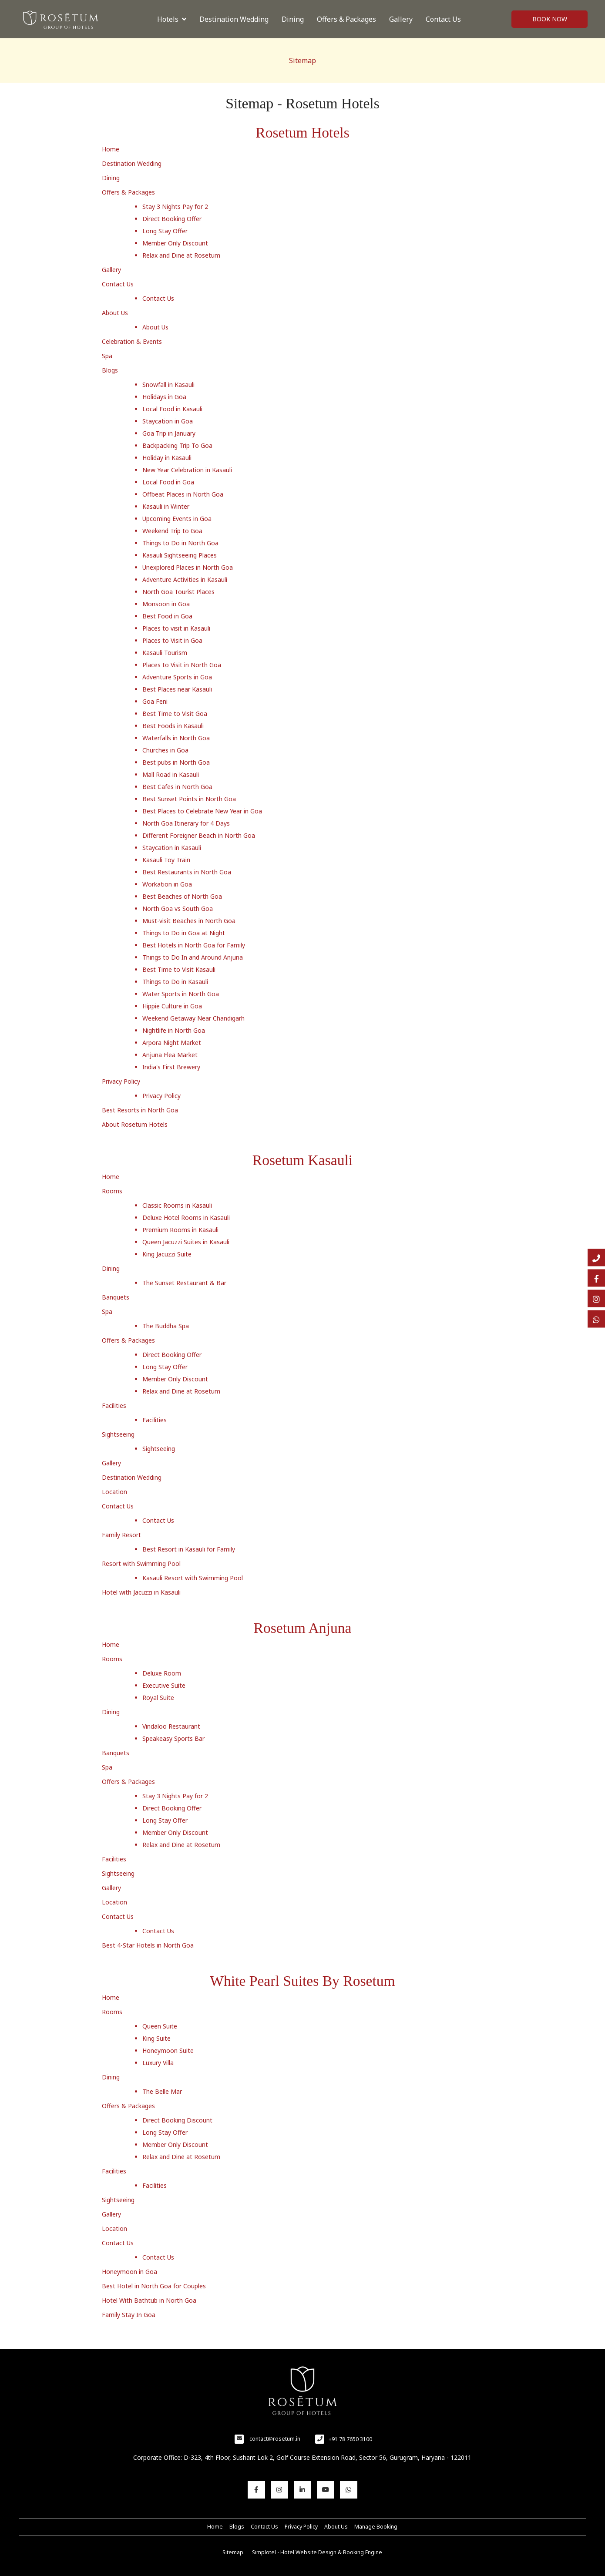  What do you see at coordinates (175, 981) in the screenshot?
I see `Things to Do in Kasauli` at bounding box center [175, 981].